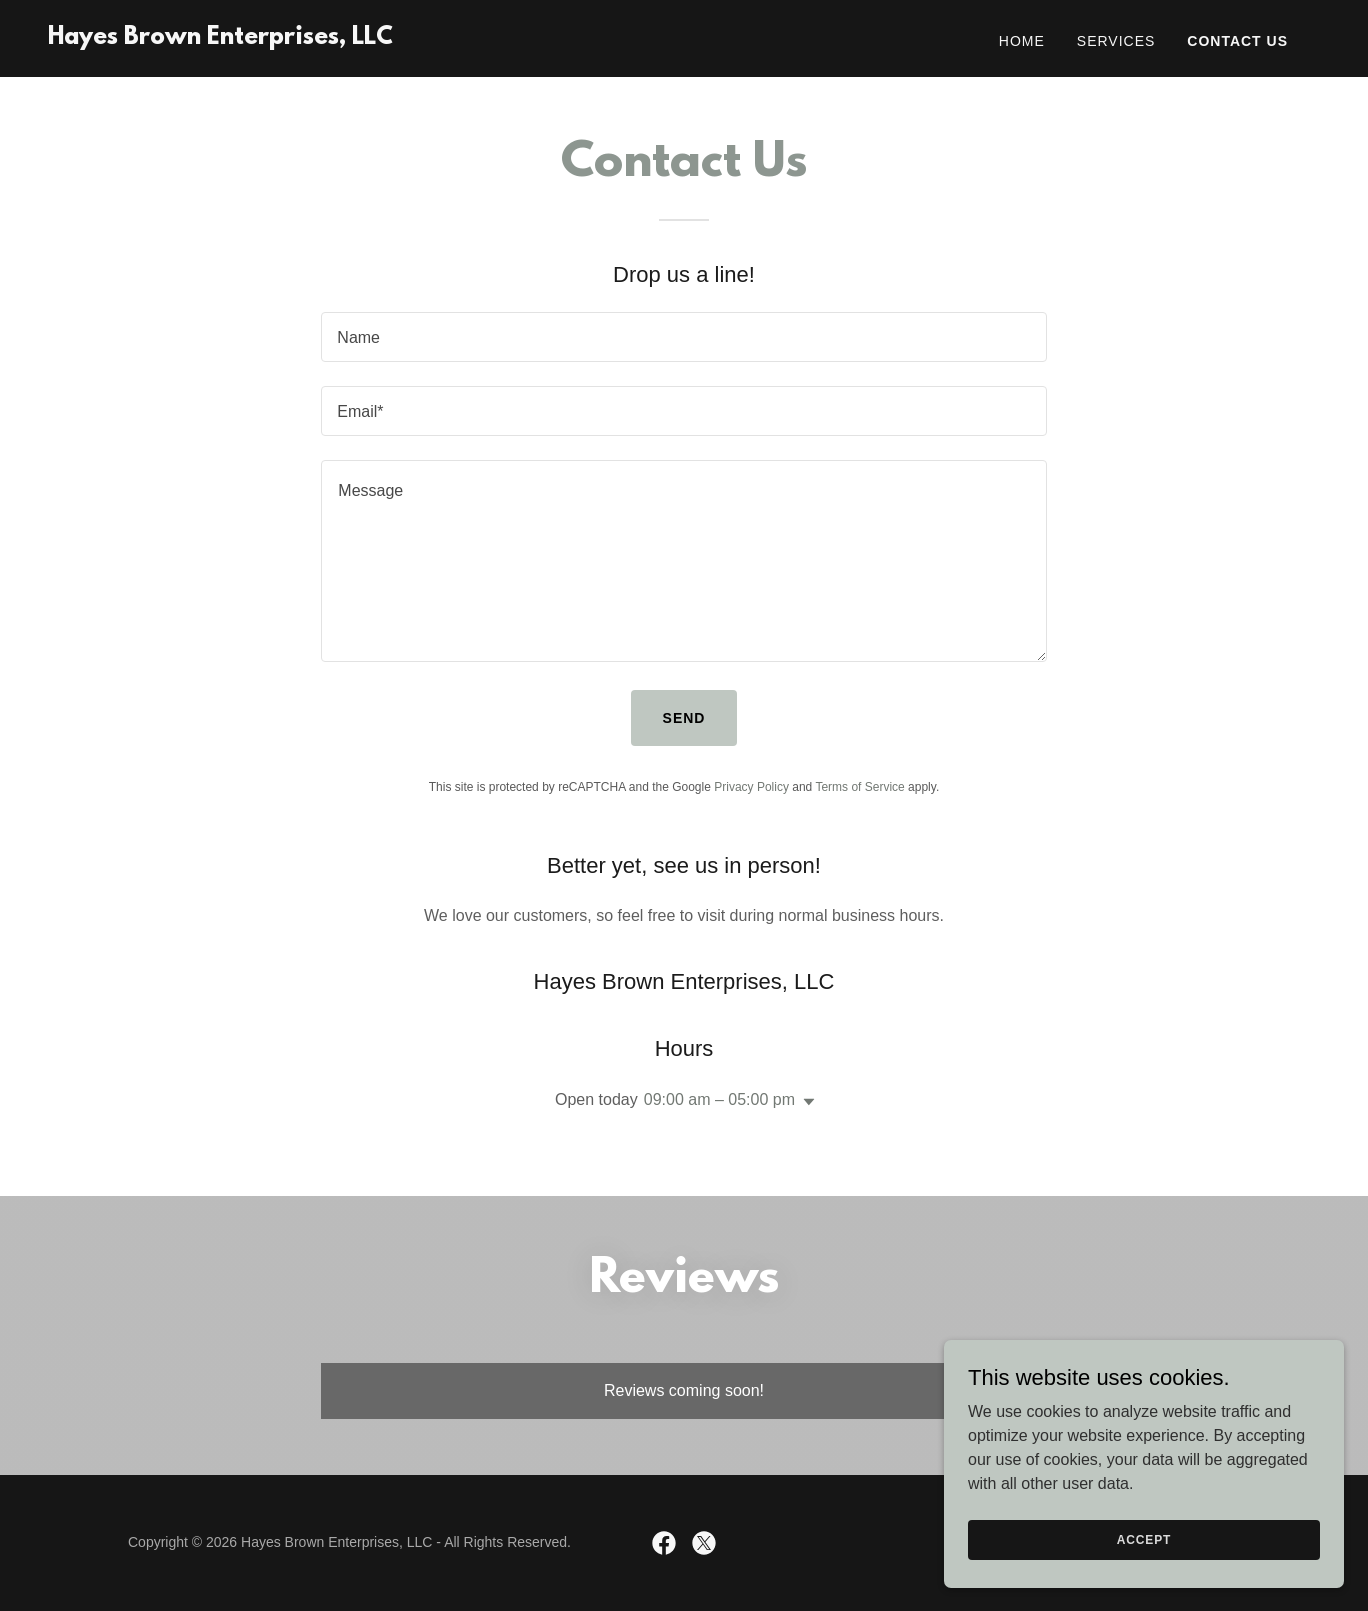 The height and width of the screenshot is (1611, 1368). I want to click on [button], so click(805, 1102).